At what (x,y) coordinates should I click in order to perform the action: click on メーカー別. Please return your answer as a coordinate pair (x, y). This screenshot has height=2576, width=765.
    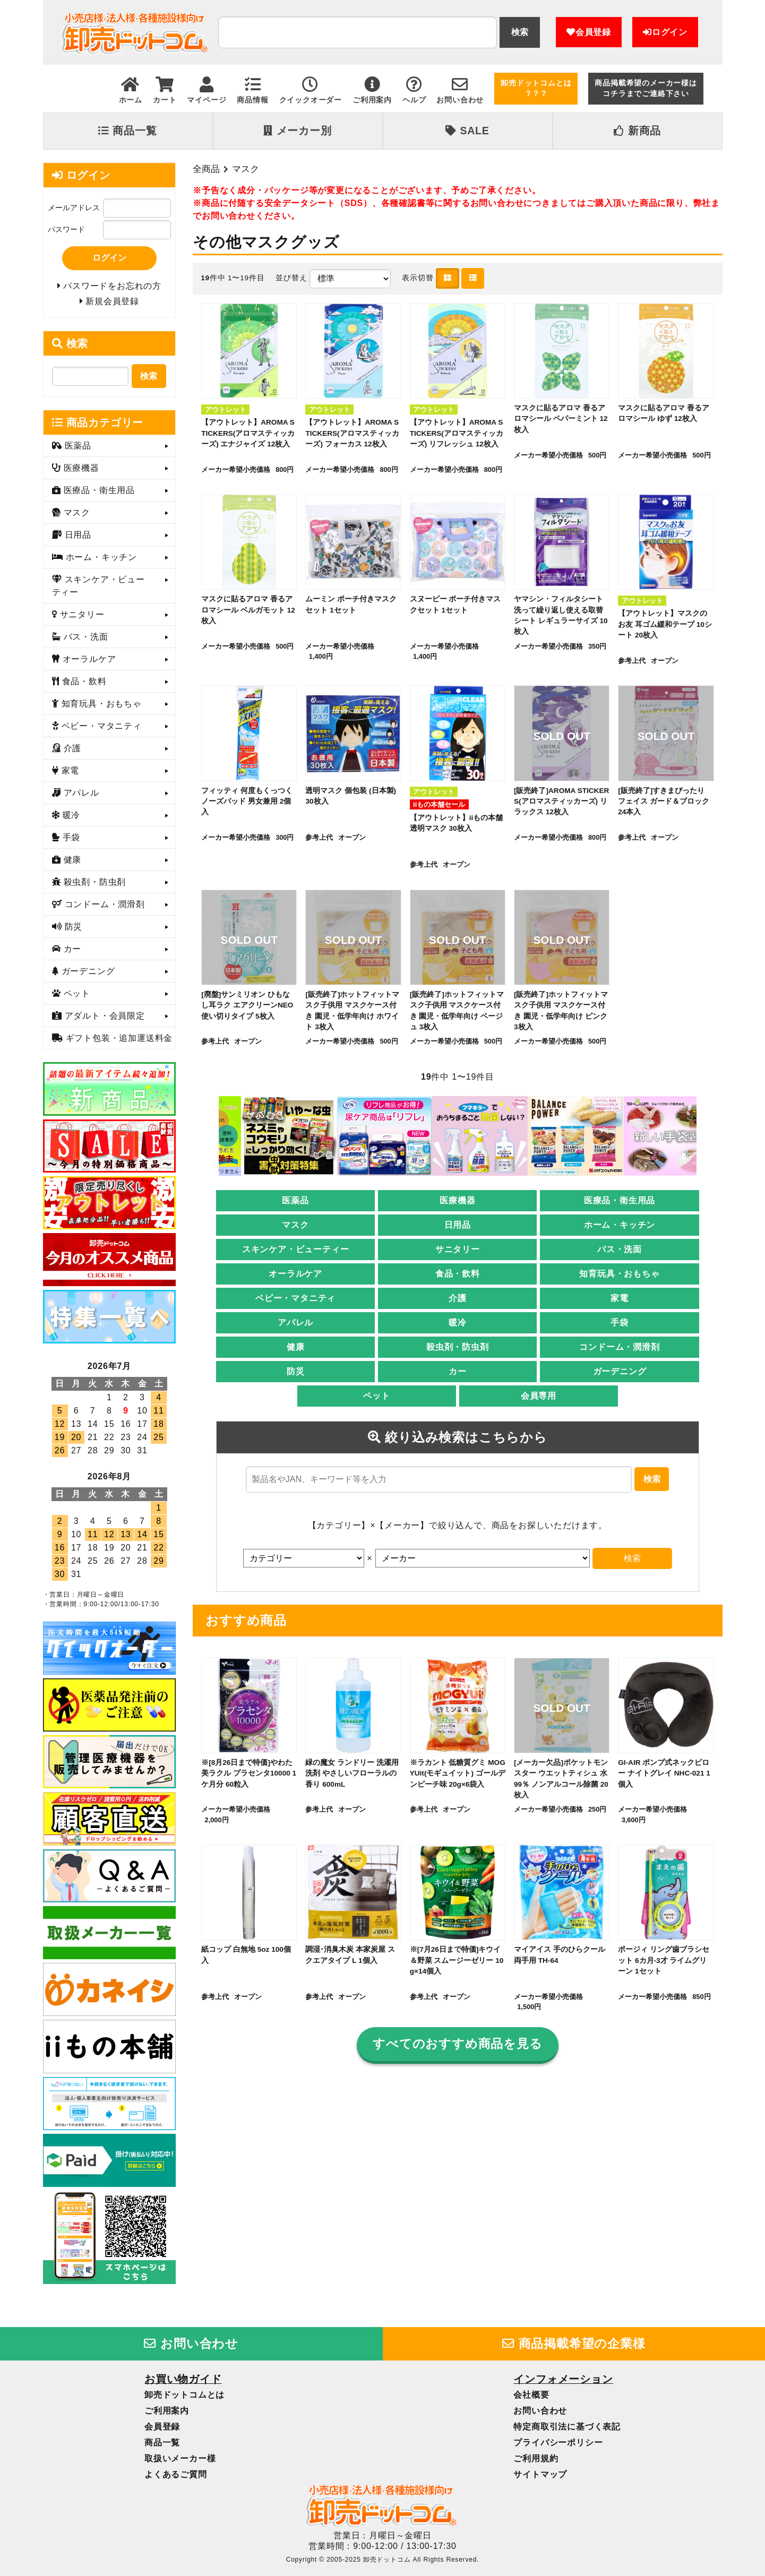
    Looking at the image, I should click on (297, 130).